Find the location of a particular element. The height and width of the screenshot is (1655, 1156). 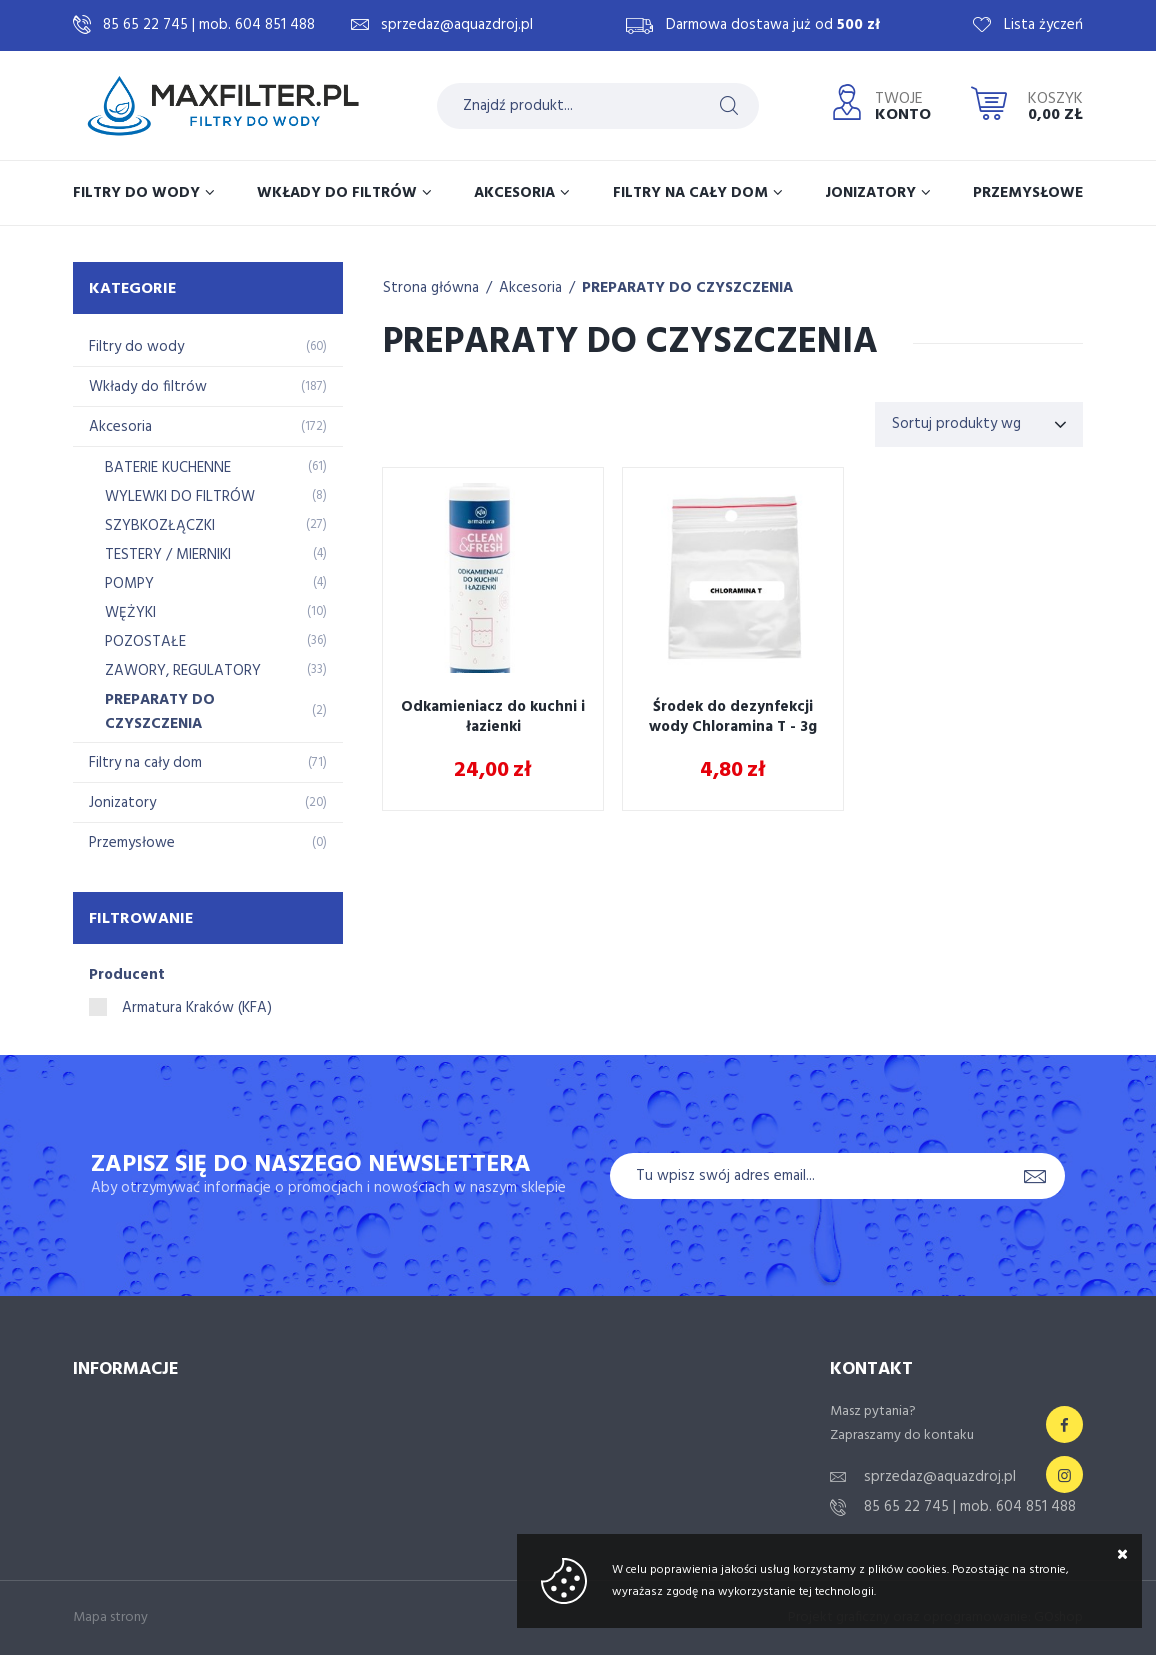

sprzedaz@aquazdroj.pl is located at coordinates (457, 25).